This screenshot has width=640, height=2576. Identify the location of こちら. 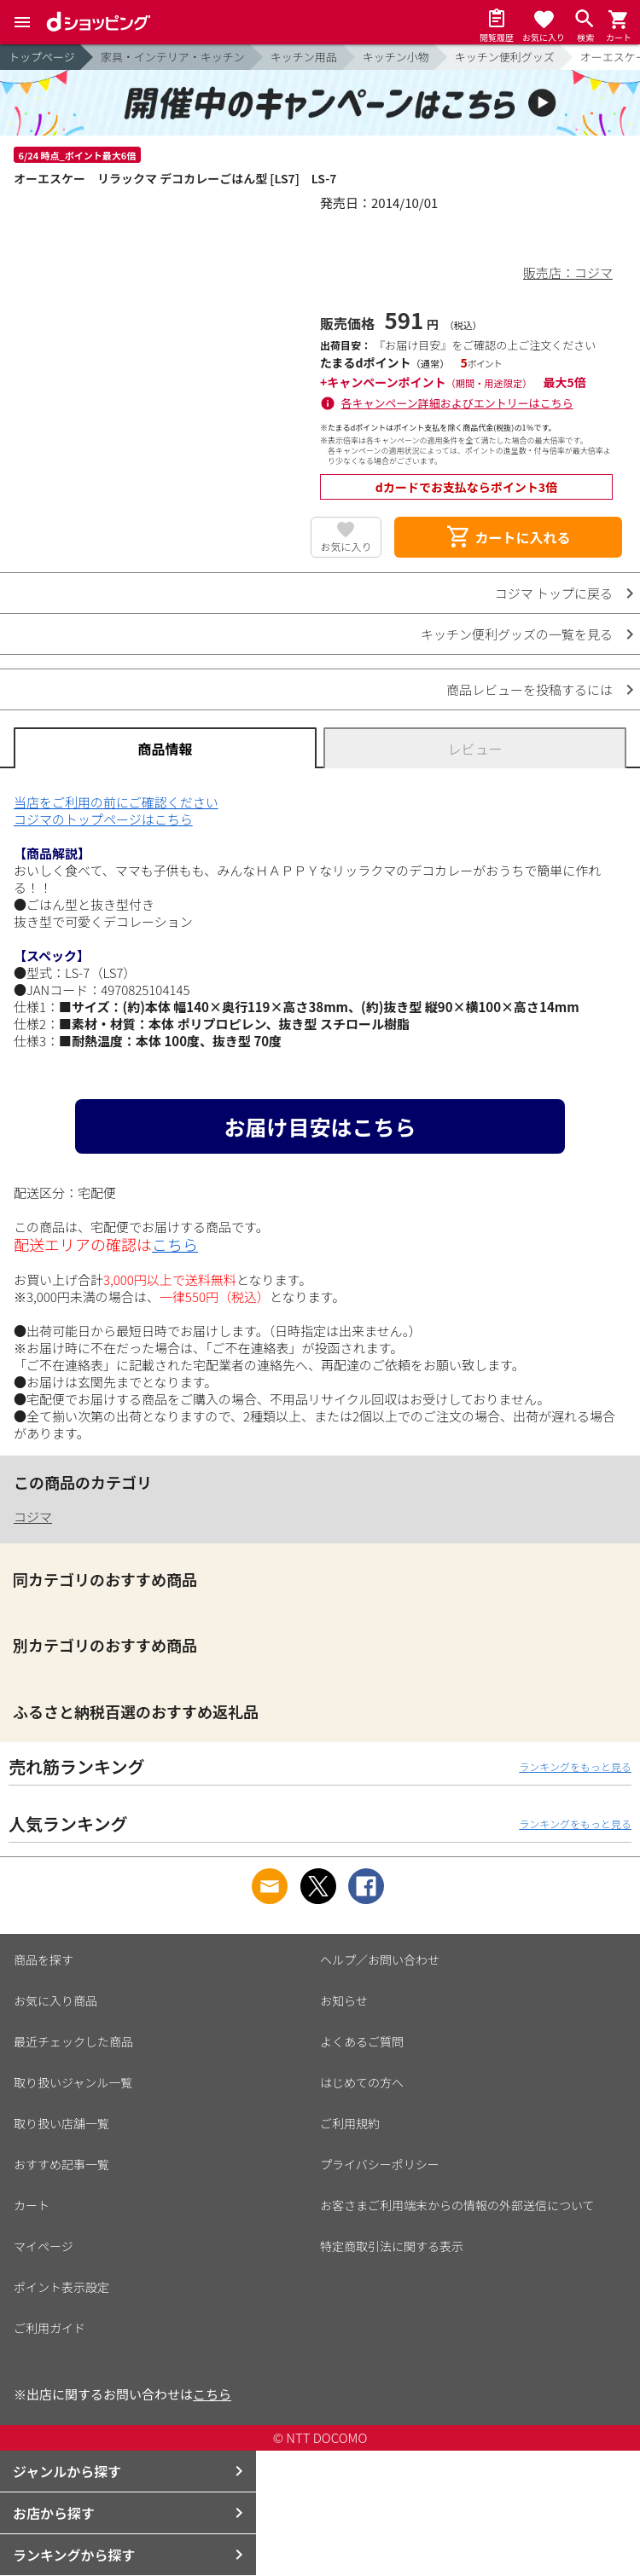
(175, 1244).